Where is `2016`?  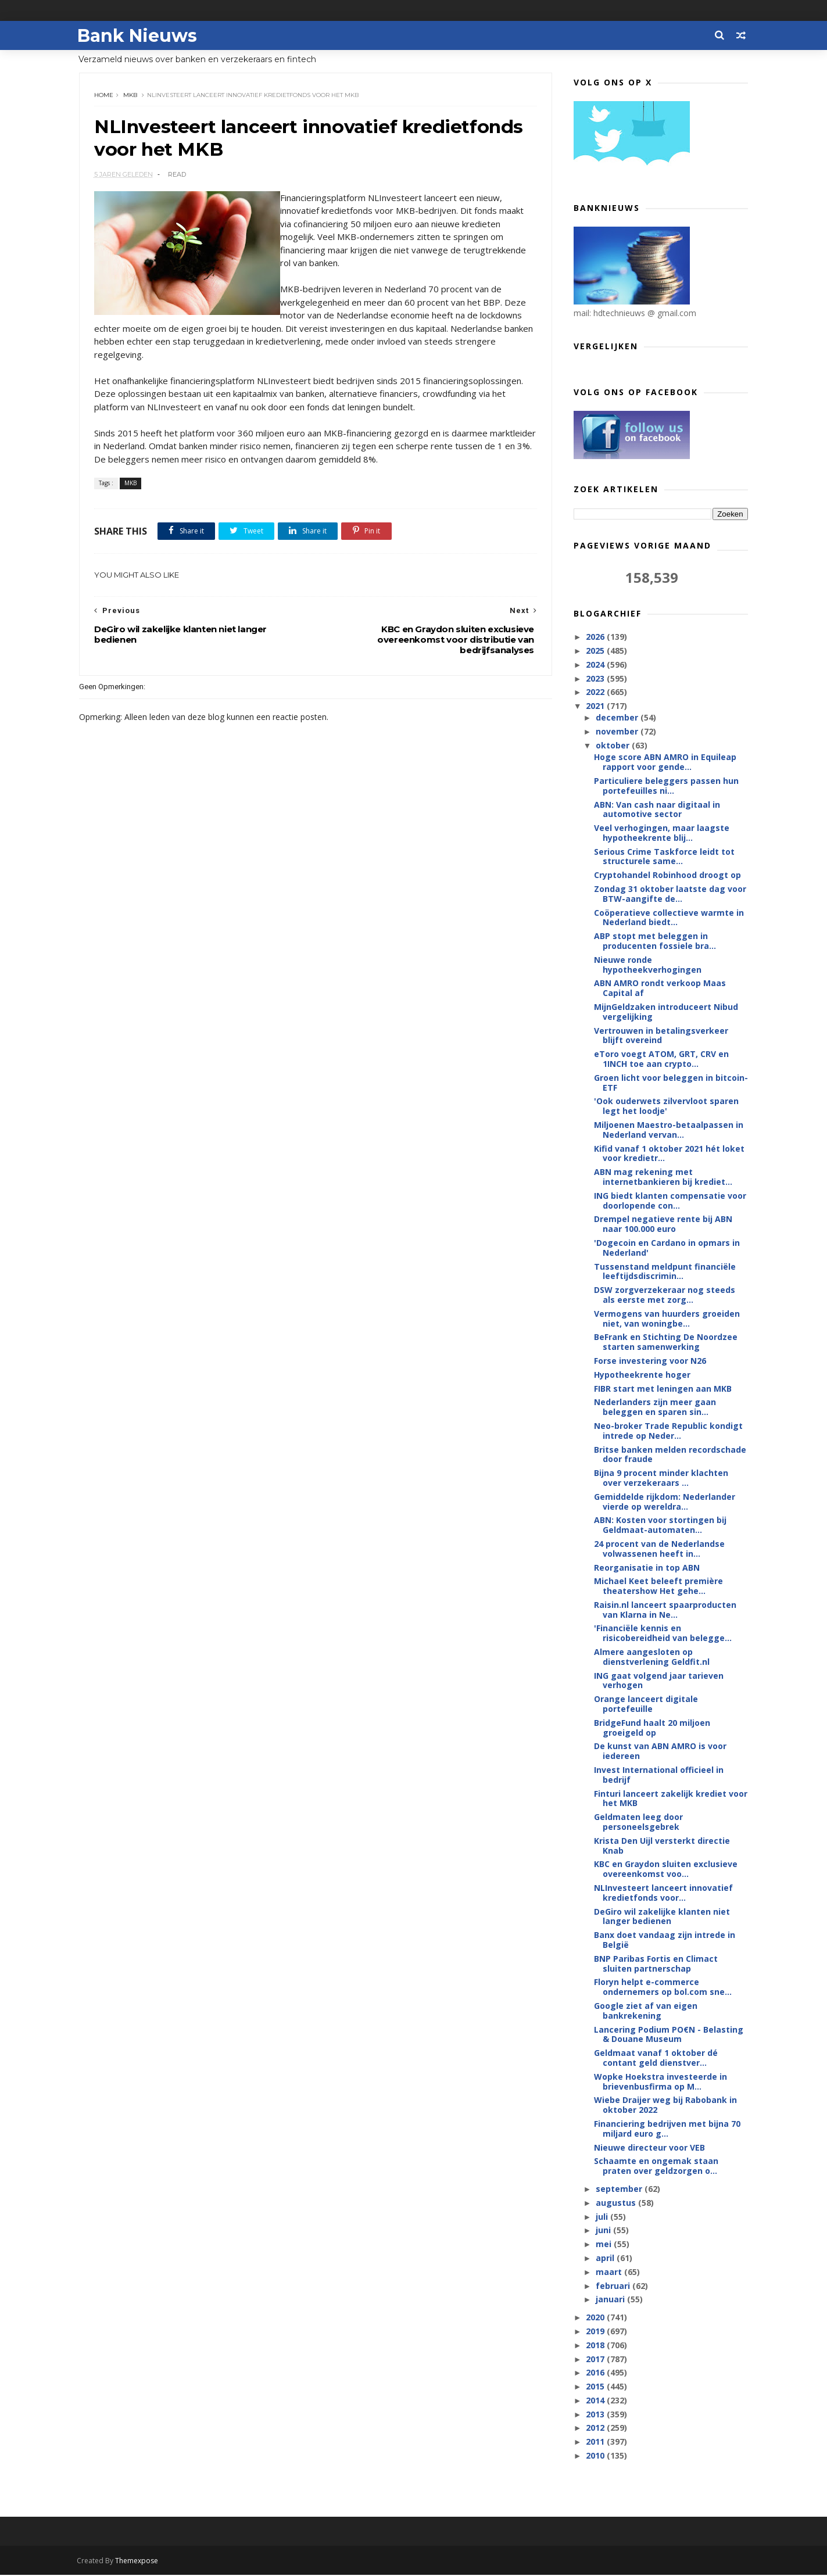 2016 is located at coordinates (596, 2372).